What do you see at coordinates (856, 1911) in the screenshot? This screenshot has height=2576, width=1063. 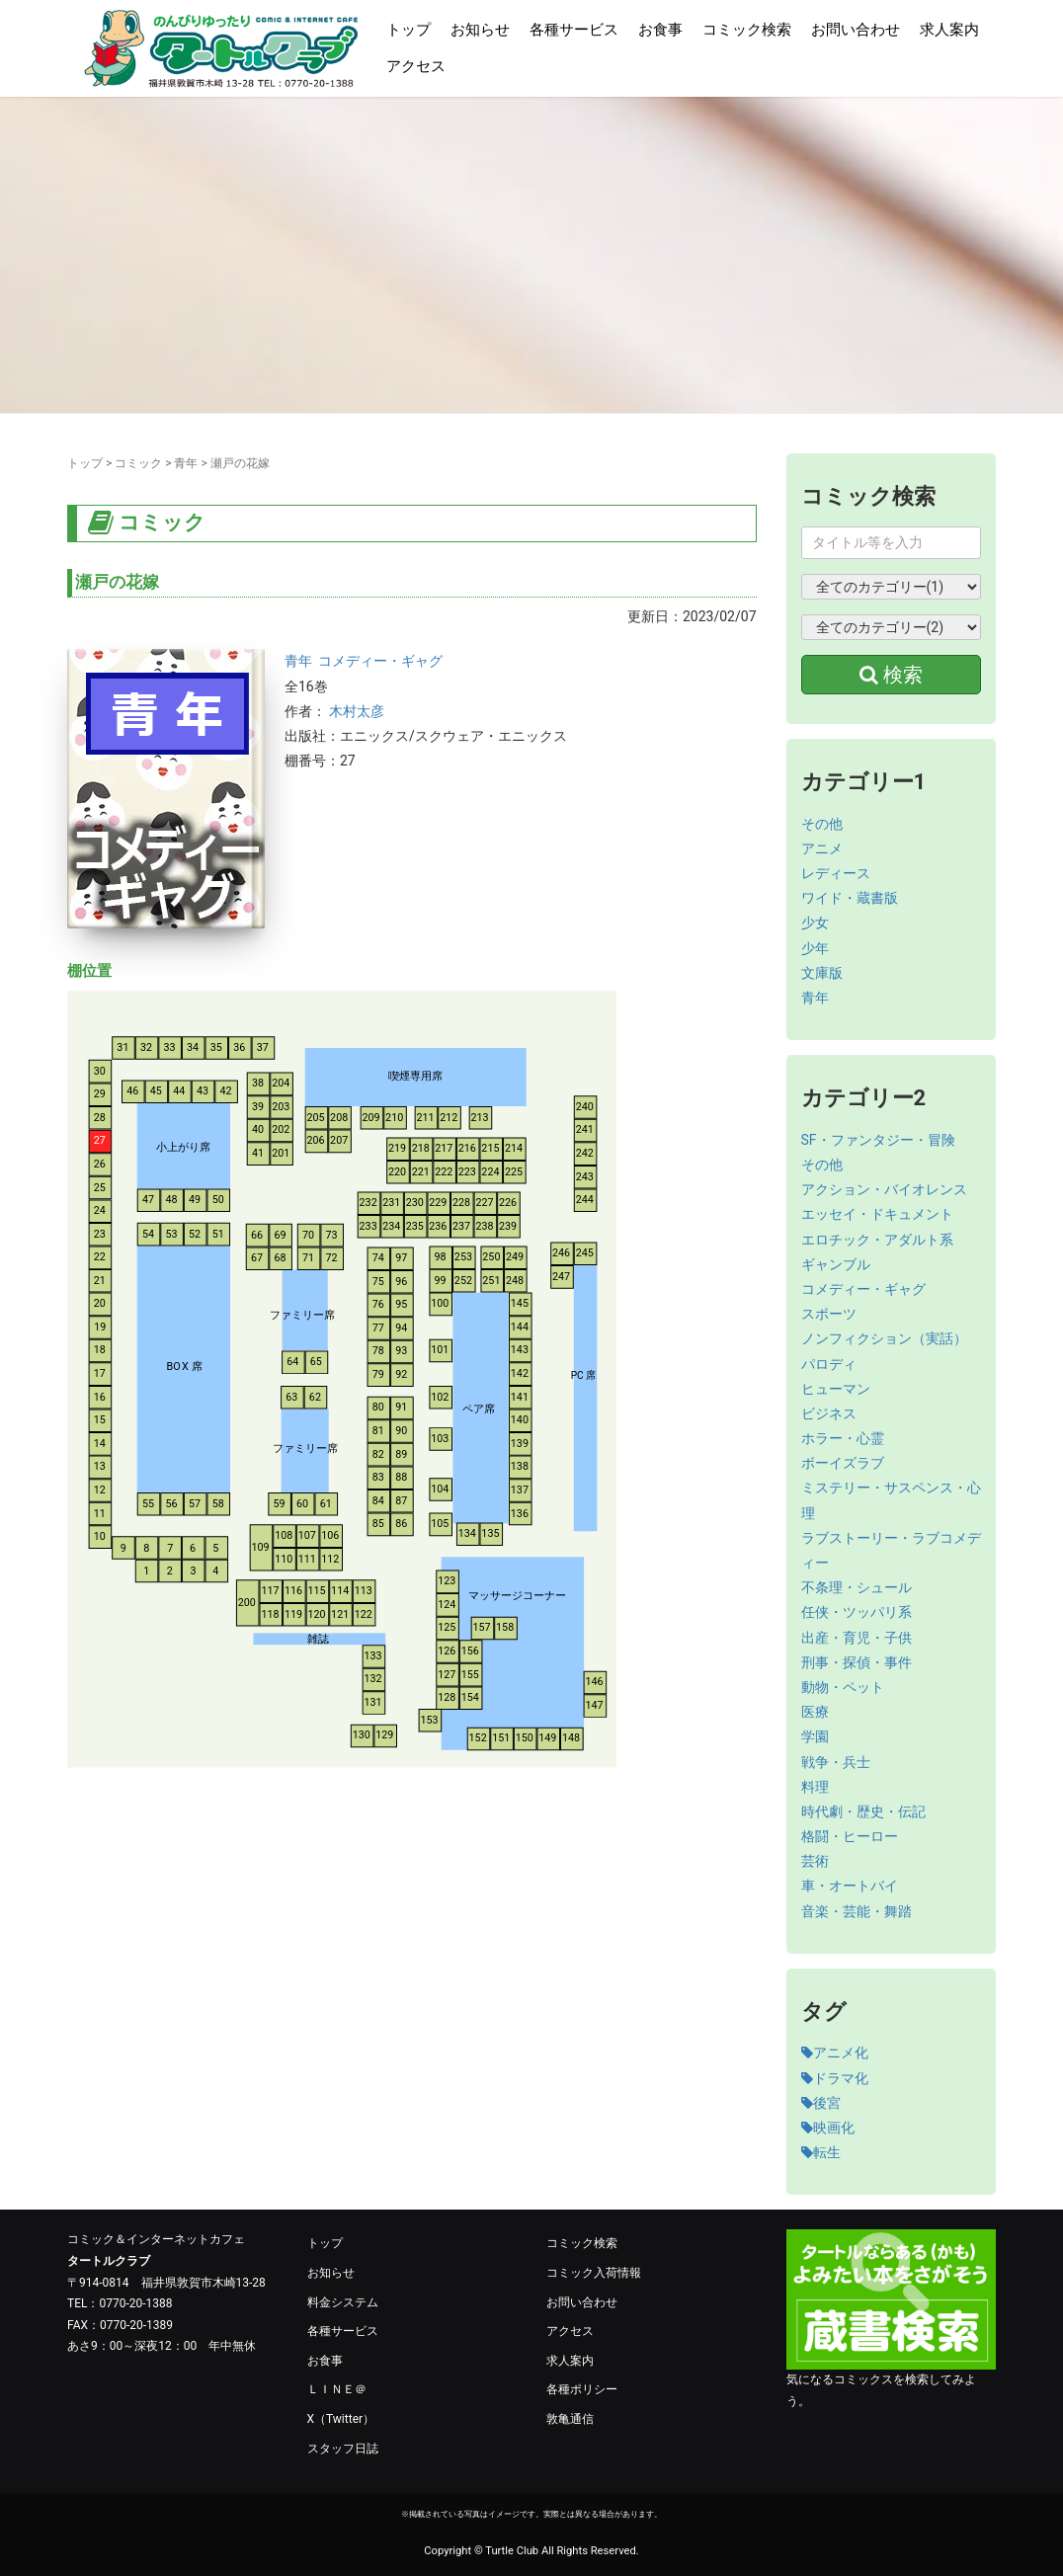 I see `音楽・芸能・舞踏` at bounding box center [856, 1911].